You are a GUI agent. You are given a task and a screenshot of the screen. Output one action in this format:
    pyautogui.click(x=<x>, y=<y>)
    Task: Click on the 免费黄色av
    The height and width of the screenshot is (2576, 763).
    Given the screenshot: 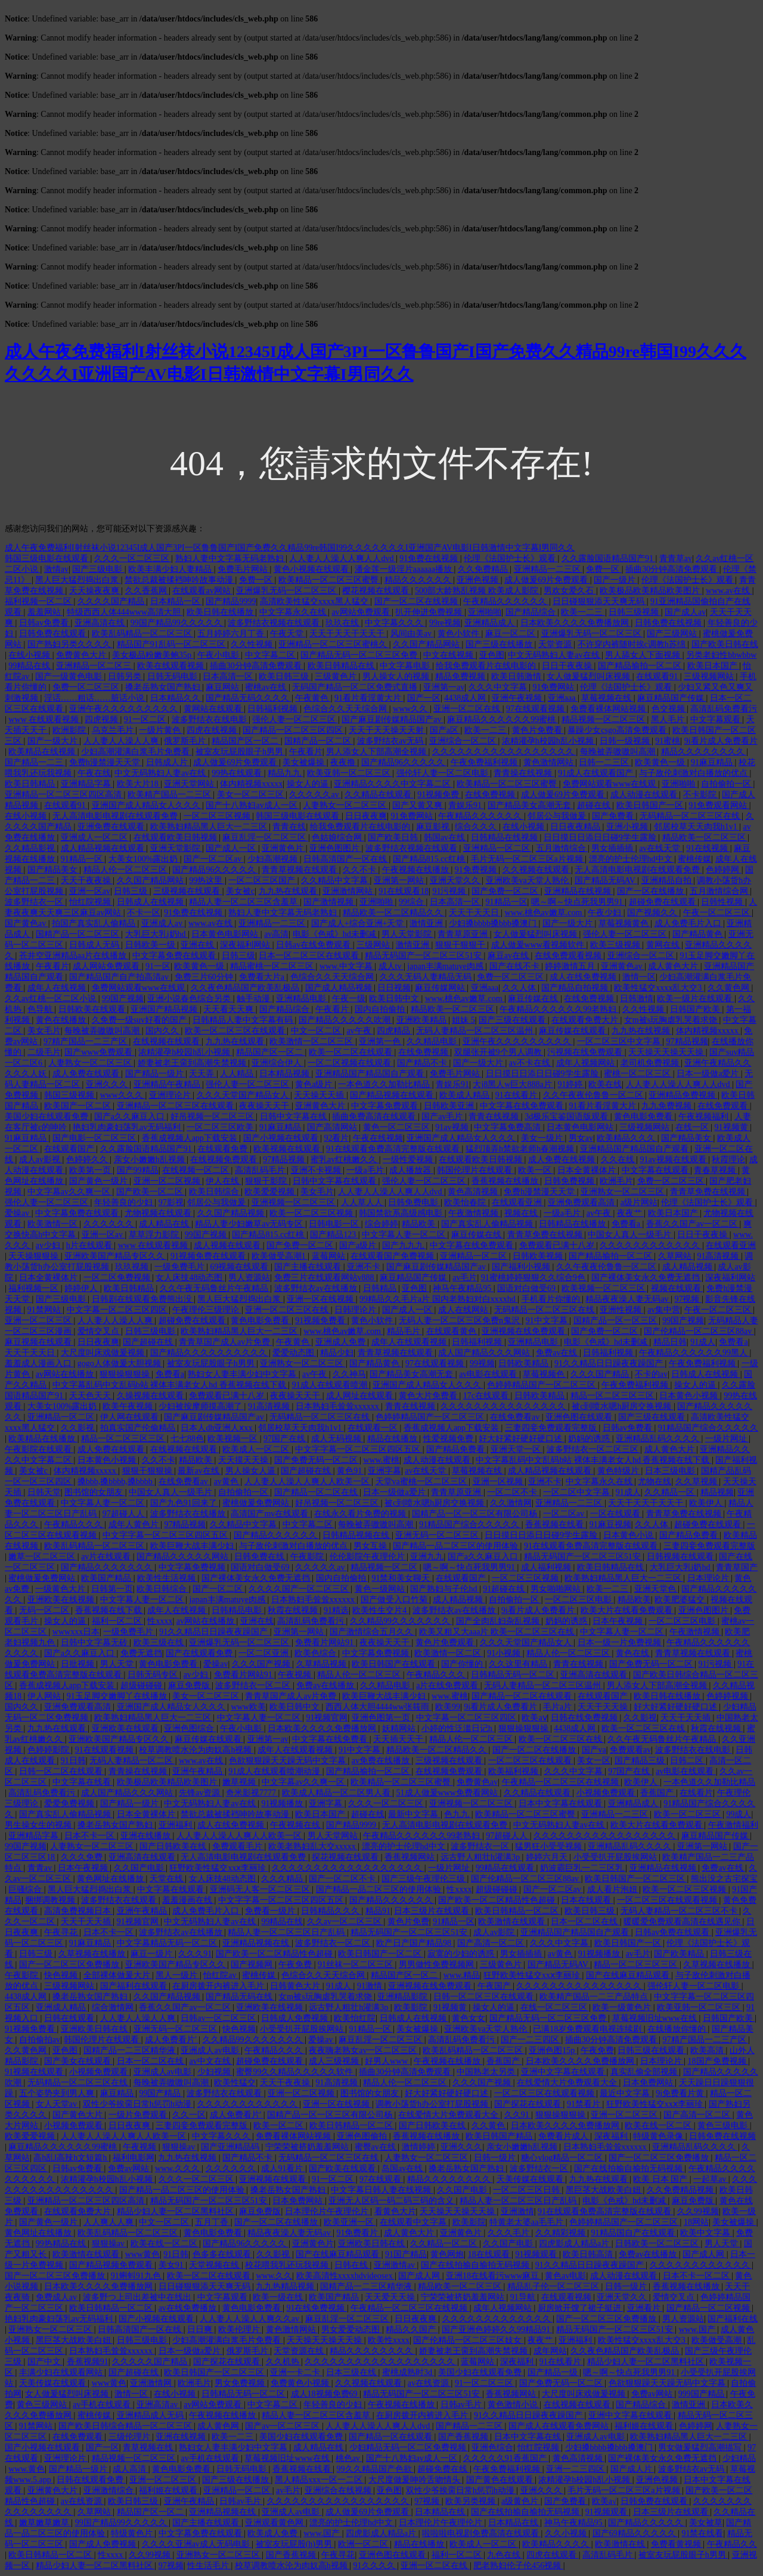 What is the action you would take?
    pyautogui.click(x=477, y=1782)
    